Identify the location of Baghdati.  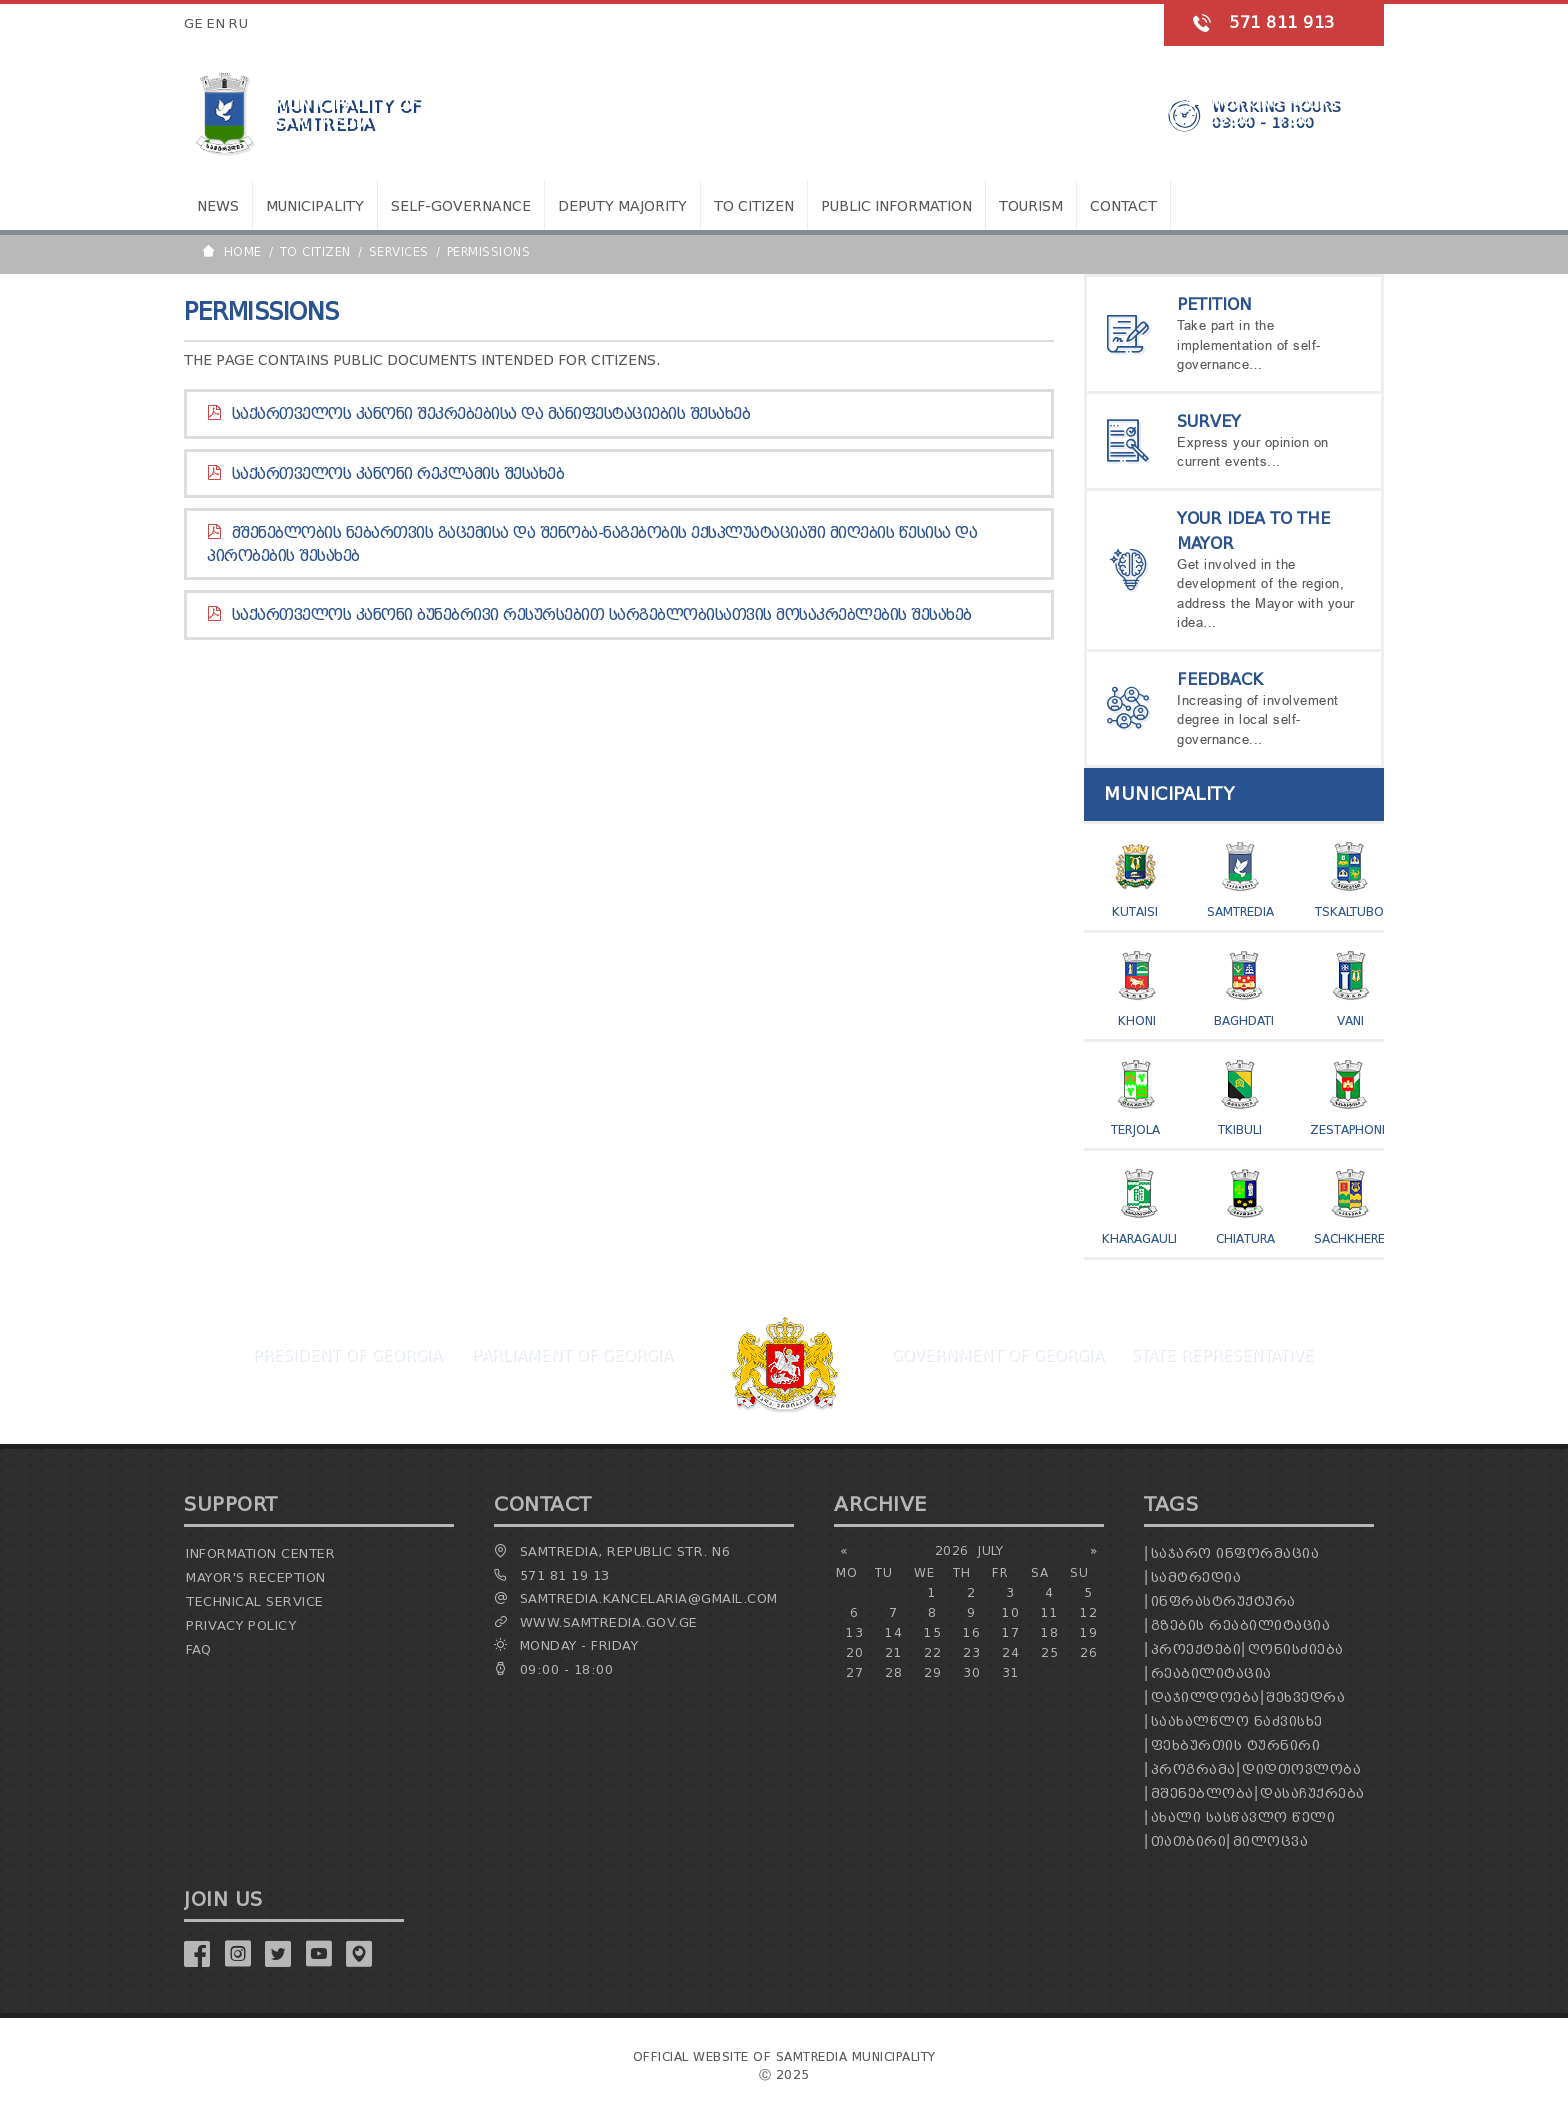
(1244, 1020).